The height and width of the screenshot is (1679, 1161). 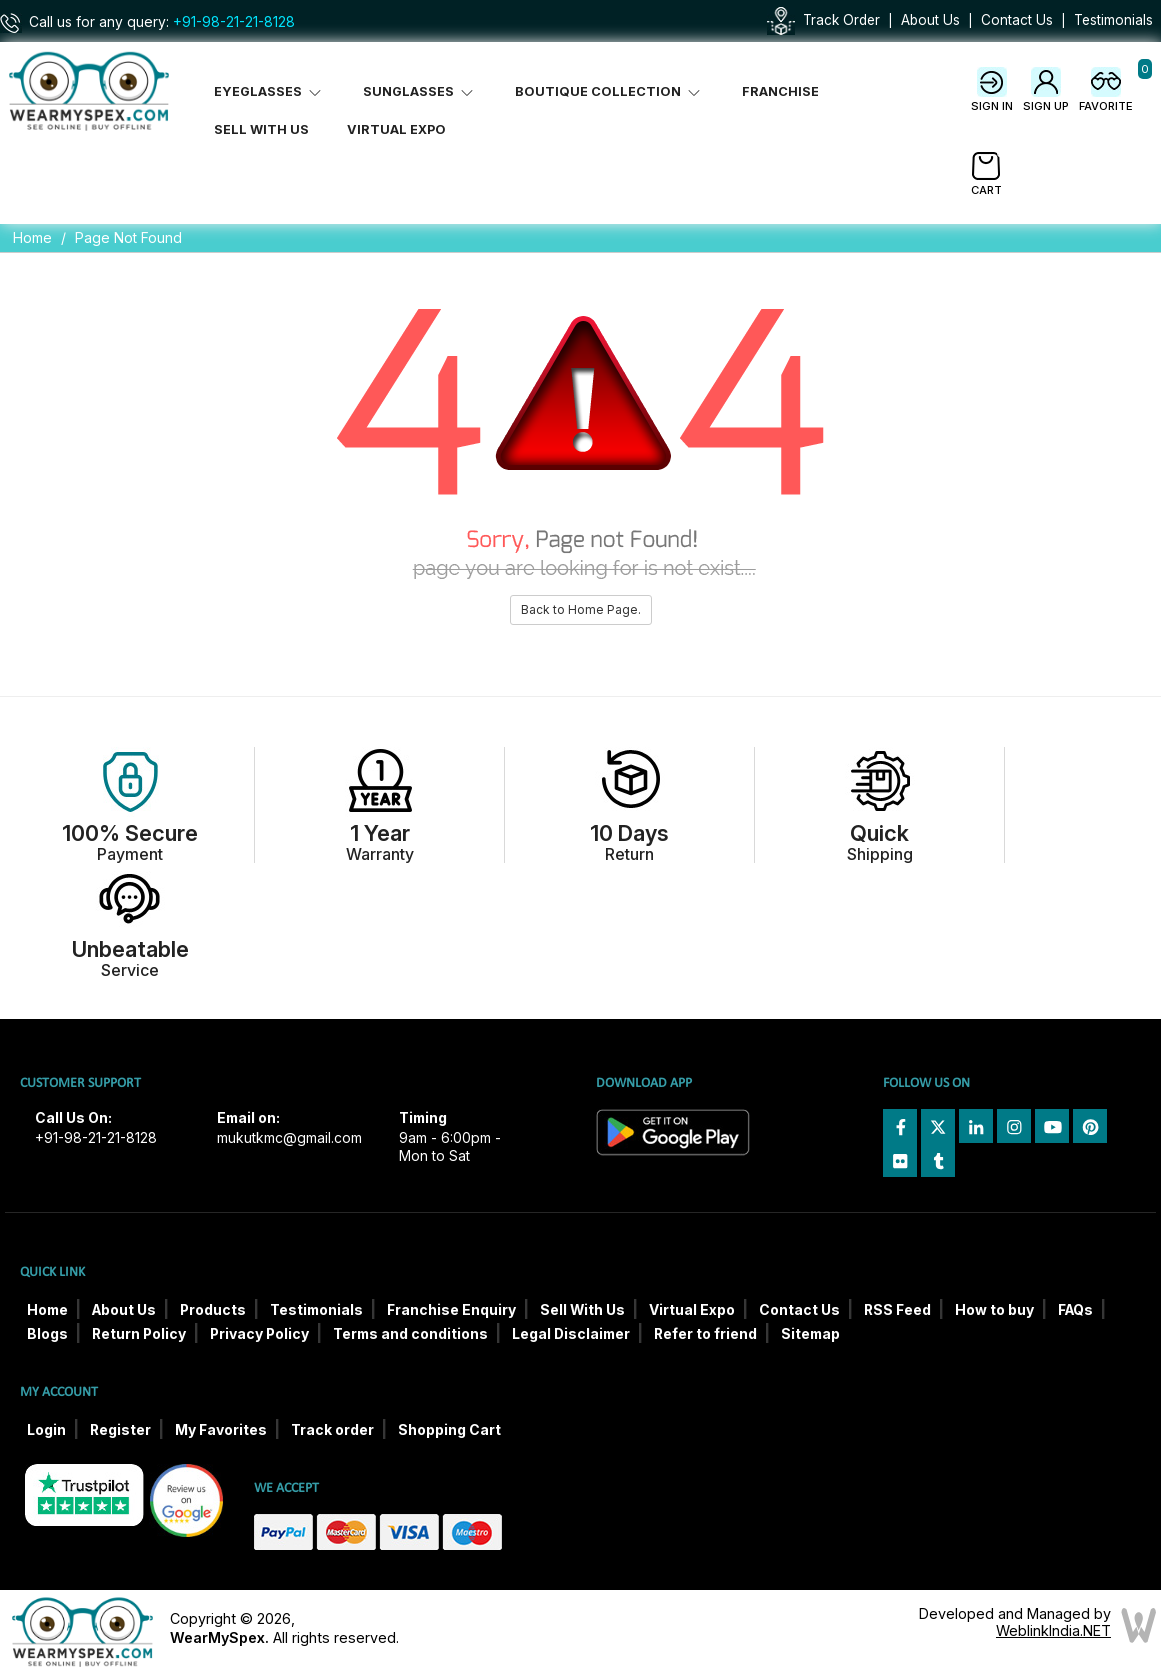 What do you see at coordinates (139, 1334) in the screenshot?
I see `Return Policy` at bounding box center [139, 1334].